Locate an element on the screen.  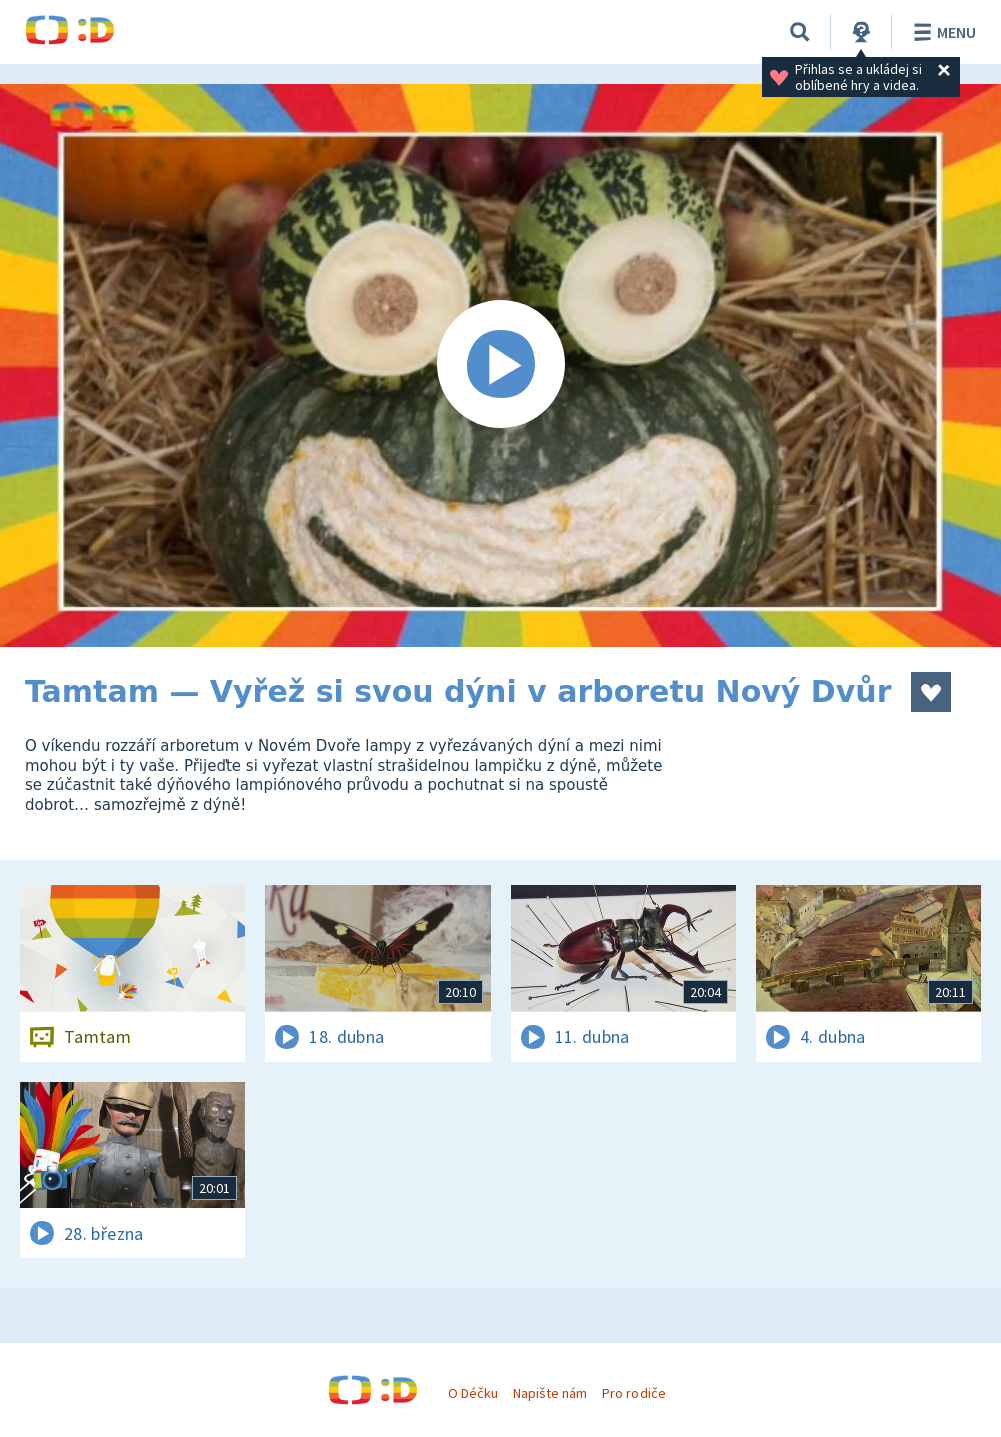
Napište nám is located at coordinates (550, 1393).